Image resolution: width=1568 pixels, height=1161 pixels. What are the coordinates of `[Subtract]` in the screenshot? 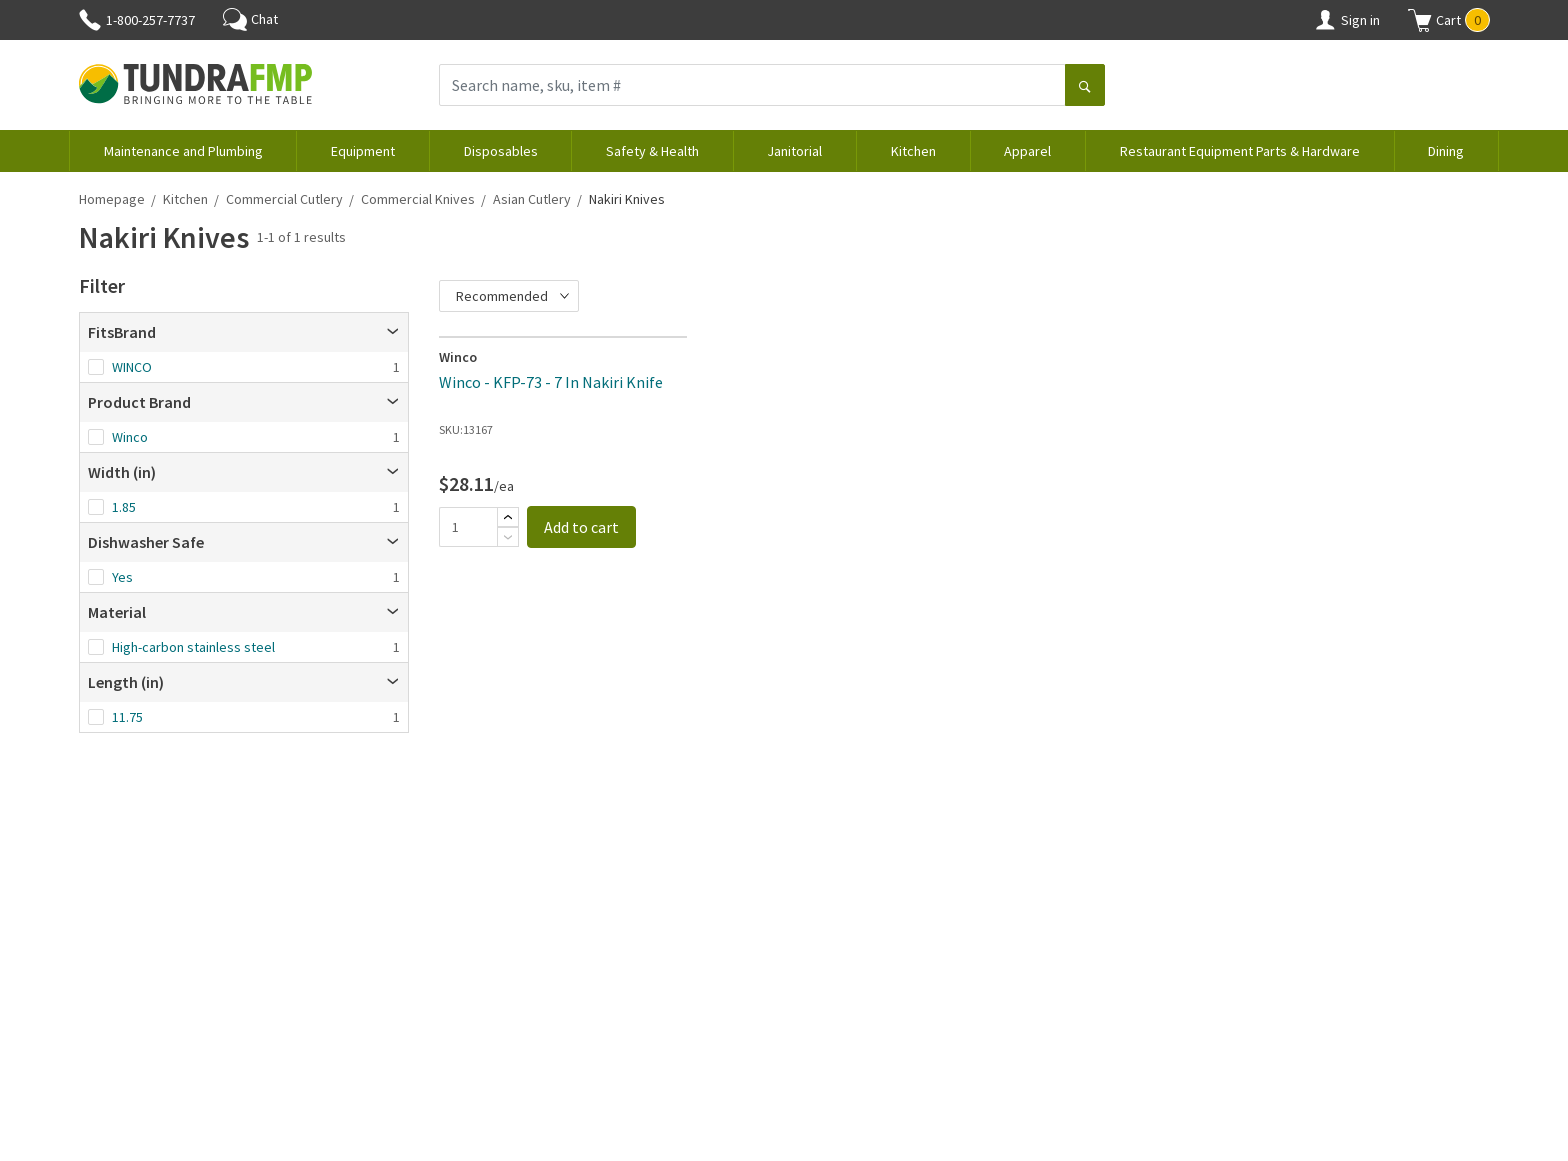 It's located at (508, 537).